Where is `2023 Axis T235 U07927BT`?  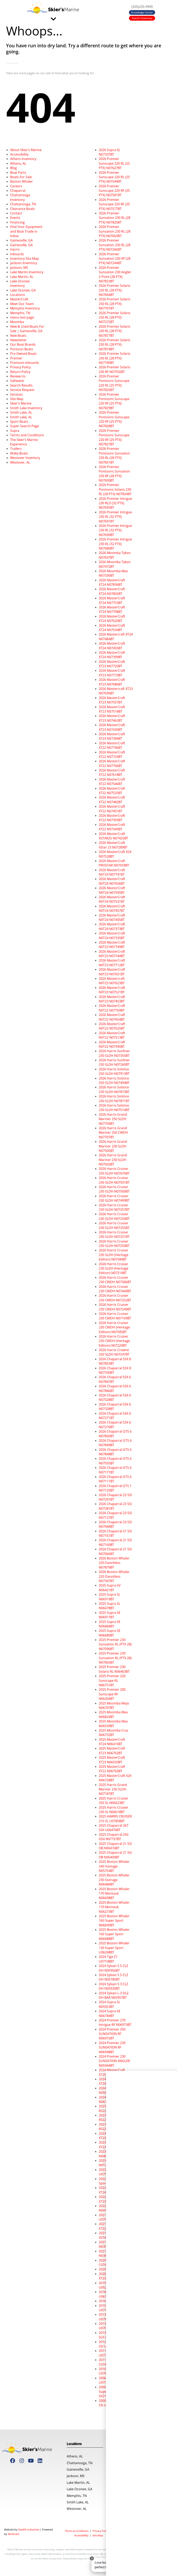 2023 Axis T235 U07927BT is located at coordinates (110, 2180).